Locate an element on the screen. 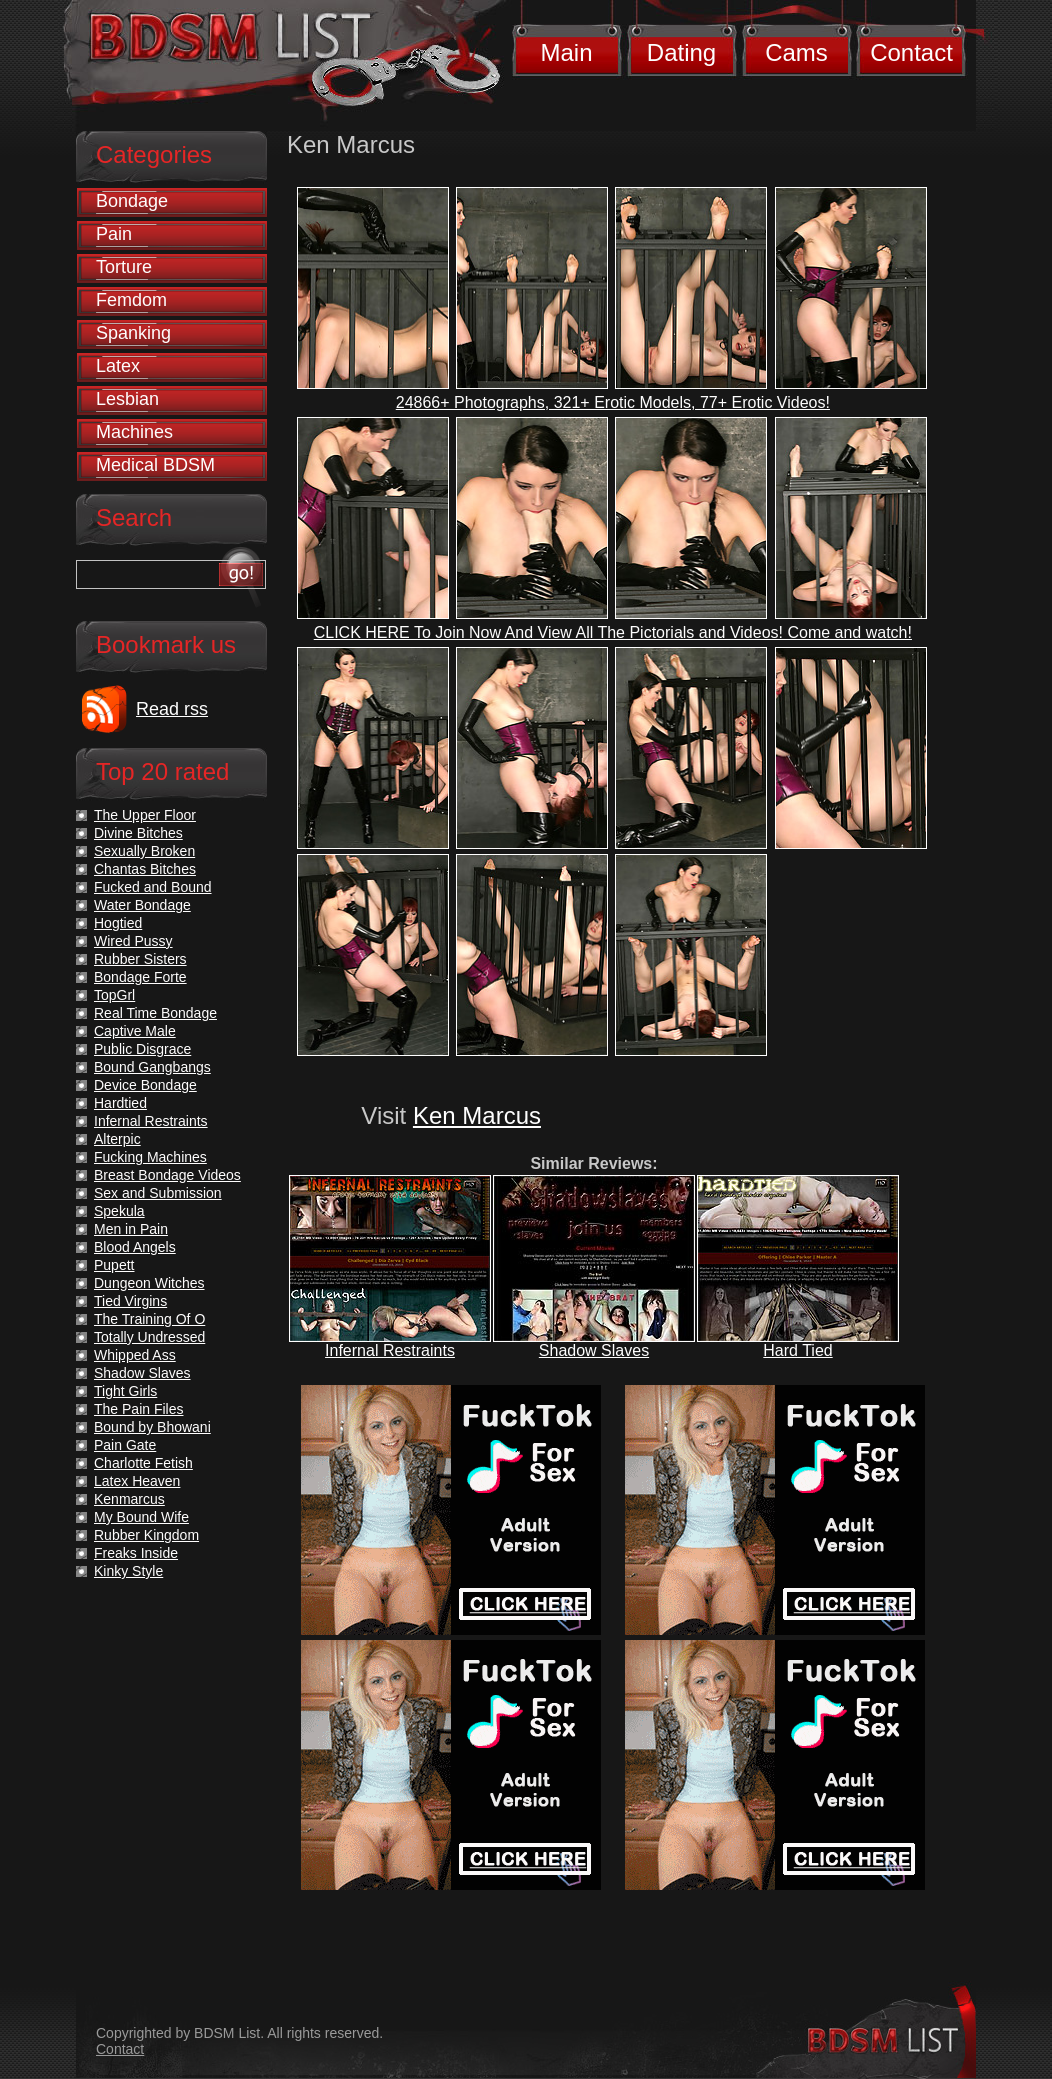 This screenshot has height=2079, width=1052. Bound Gangbangs is located at coordinates (152, 1067).